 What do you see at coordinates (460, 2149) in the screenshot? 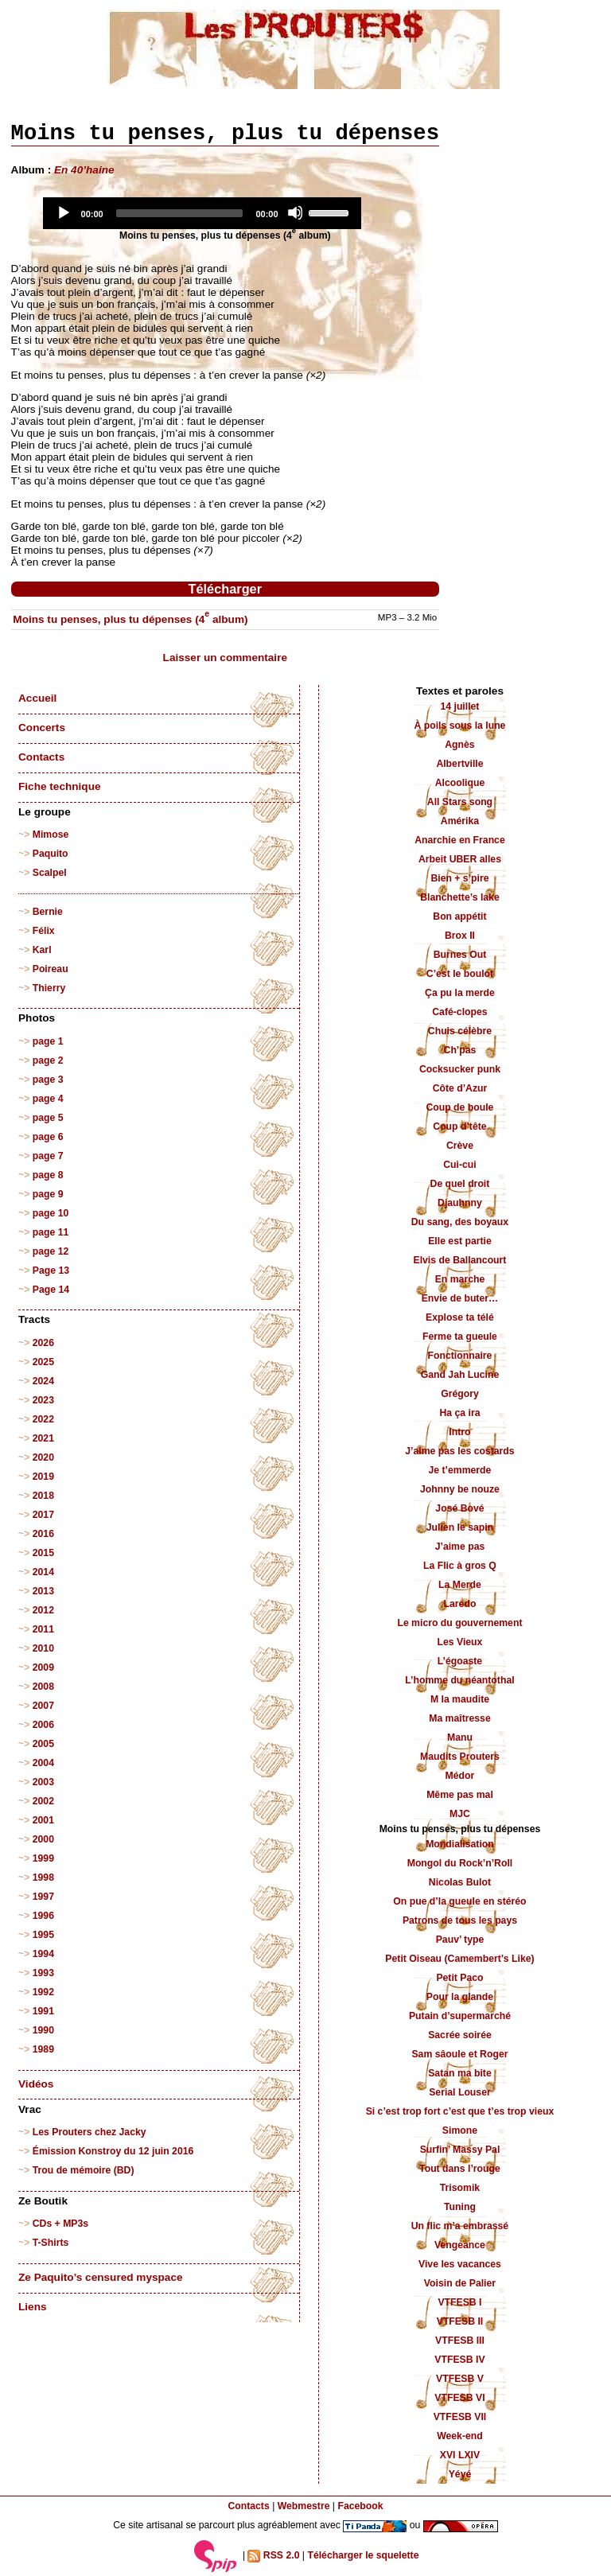
I see `Surfin’ Massy Pal` at bounding box center [460, 2149].